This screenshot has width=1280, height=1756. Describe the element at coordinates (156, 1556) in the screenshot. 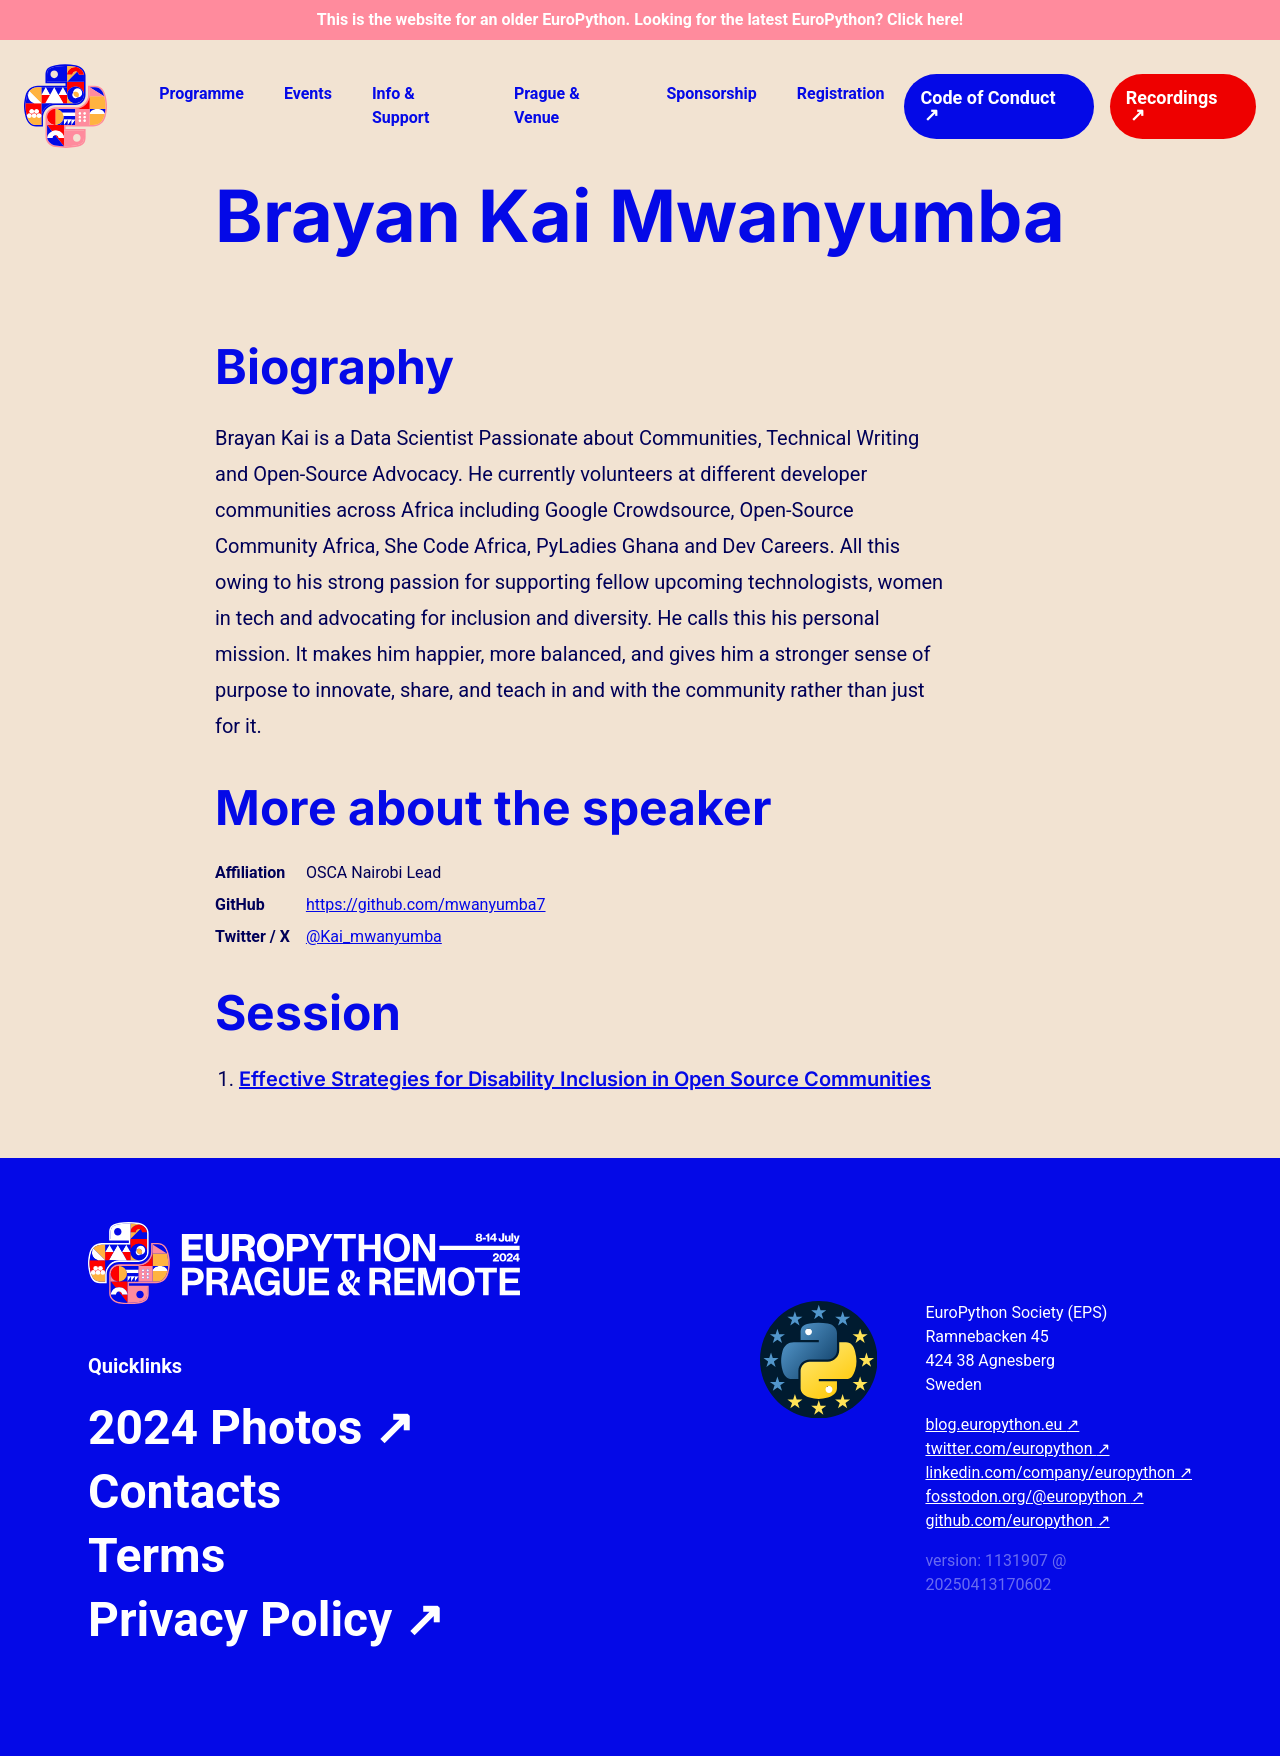

I see `Terms` at that location.